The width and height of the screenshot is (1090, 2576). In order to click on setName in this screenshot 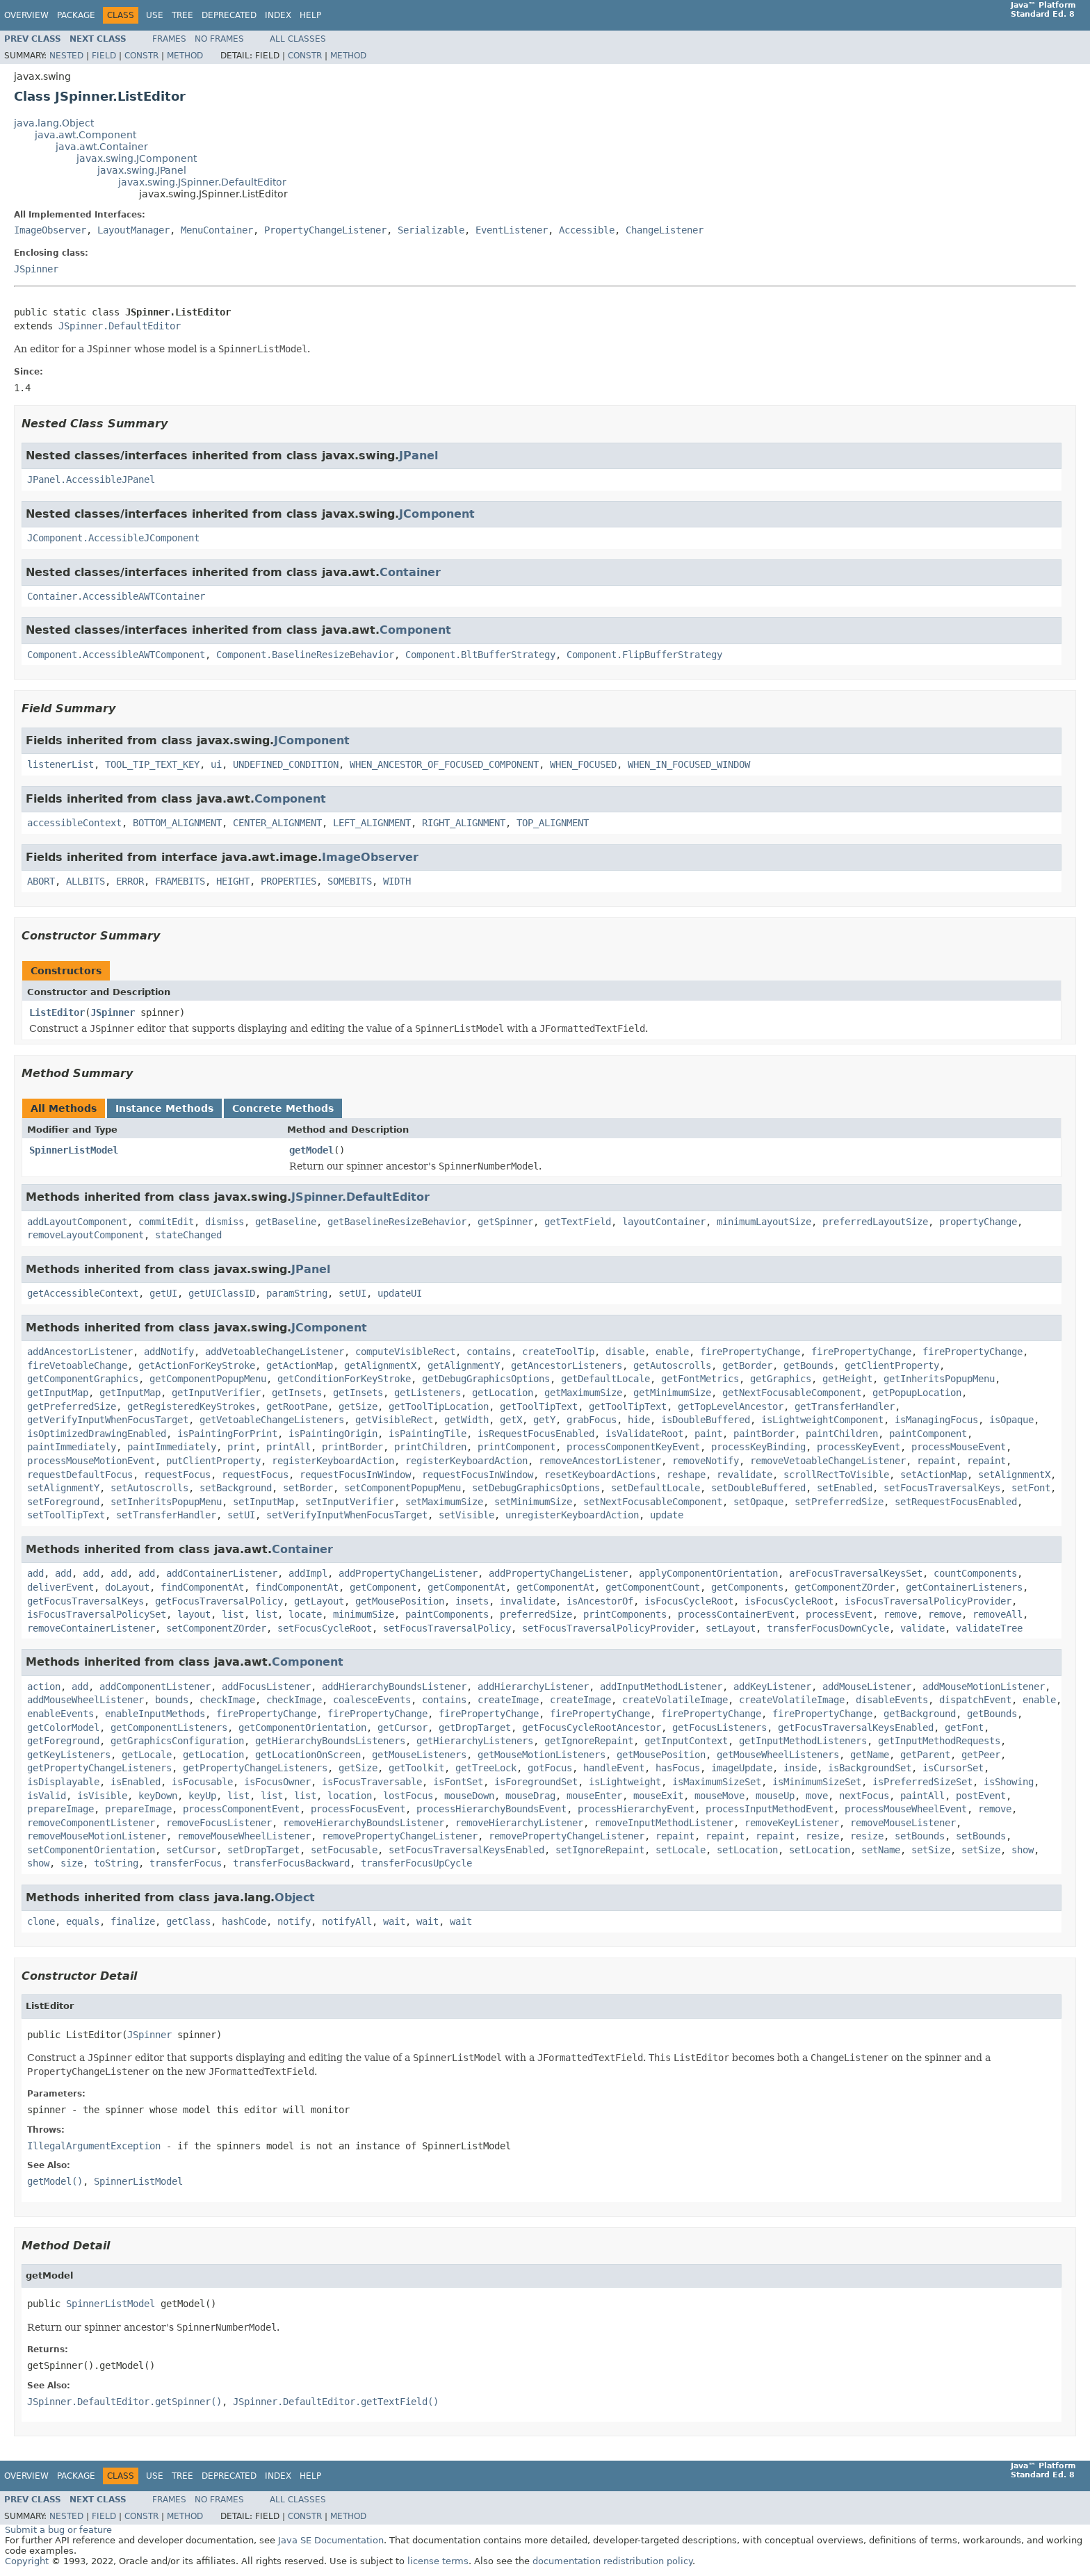, I will do `click(880, 1849)`.